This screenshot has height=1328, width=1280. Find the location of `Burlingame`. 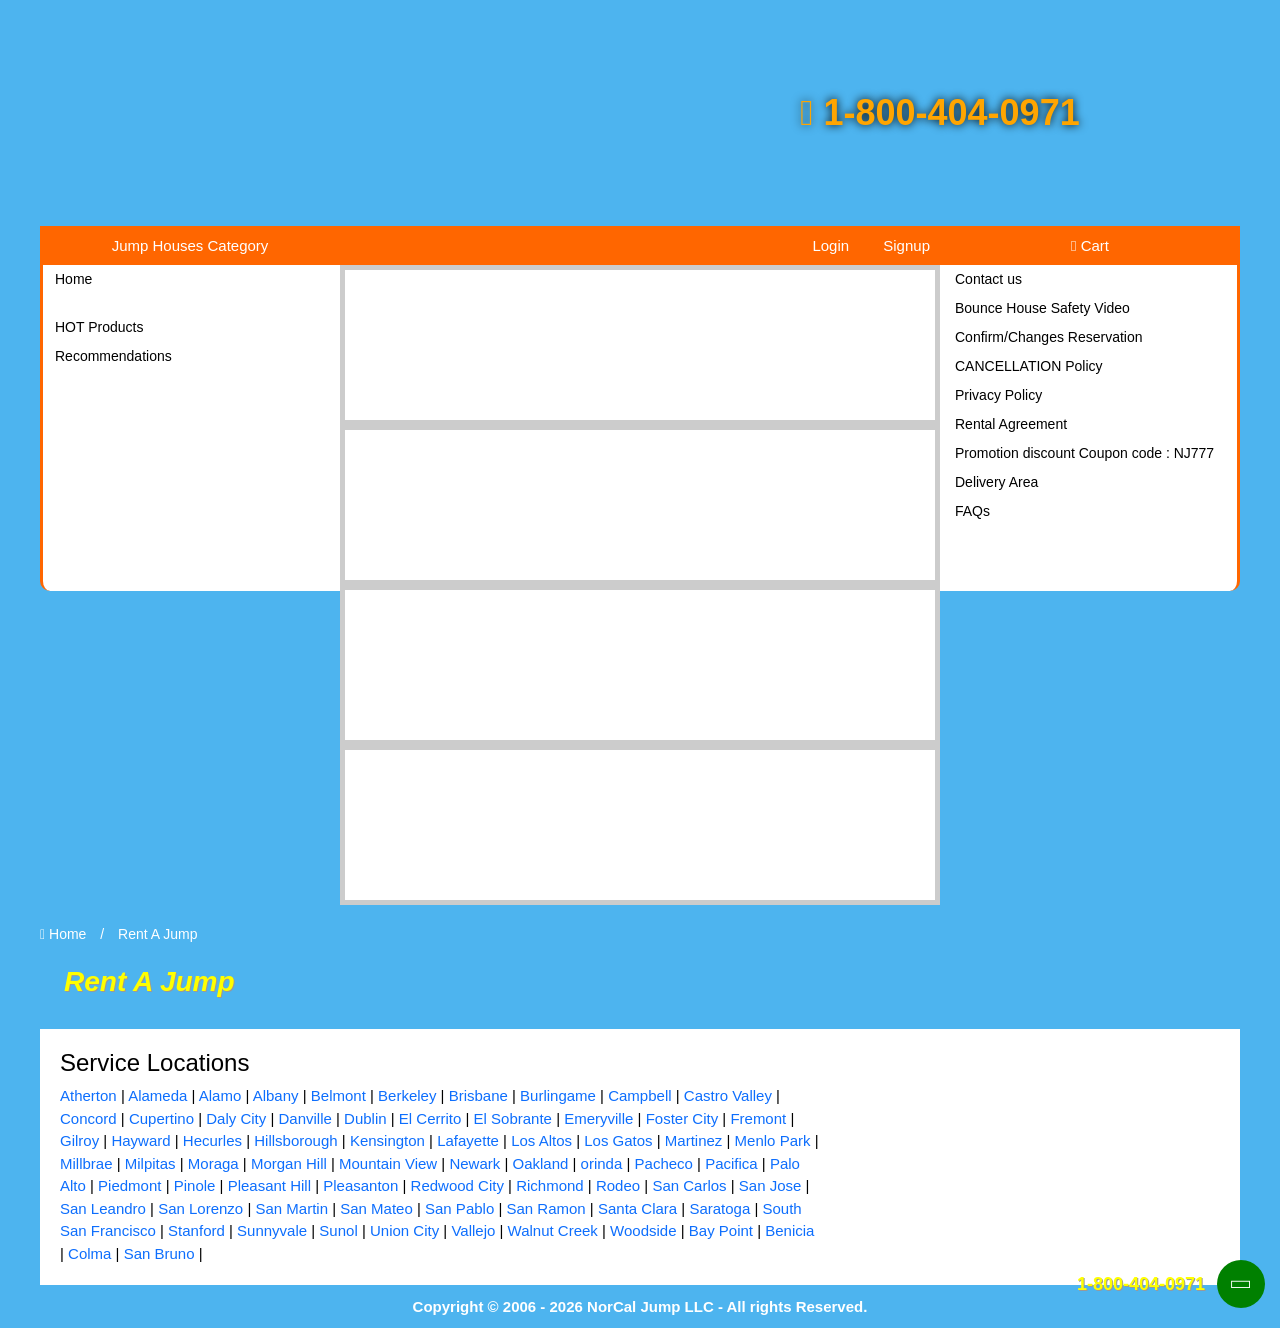

Burlingame is located at coordinates (558, 1095).